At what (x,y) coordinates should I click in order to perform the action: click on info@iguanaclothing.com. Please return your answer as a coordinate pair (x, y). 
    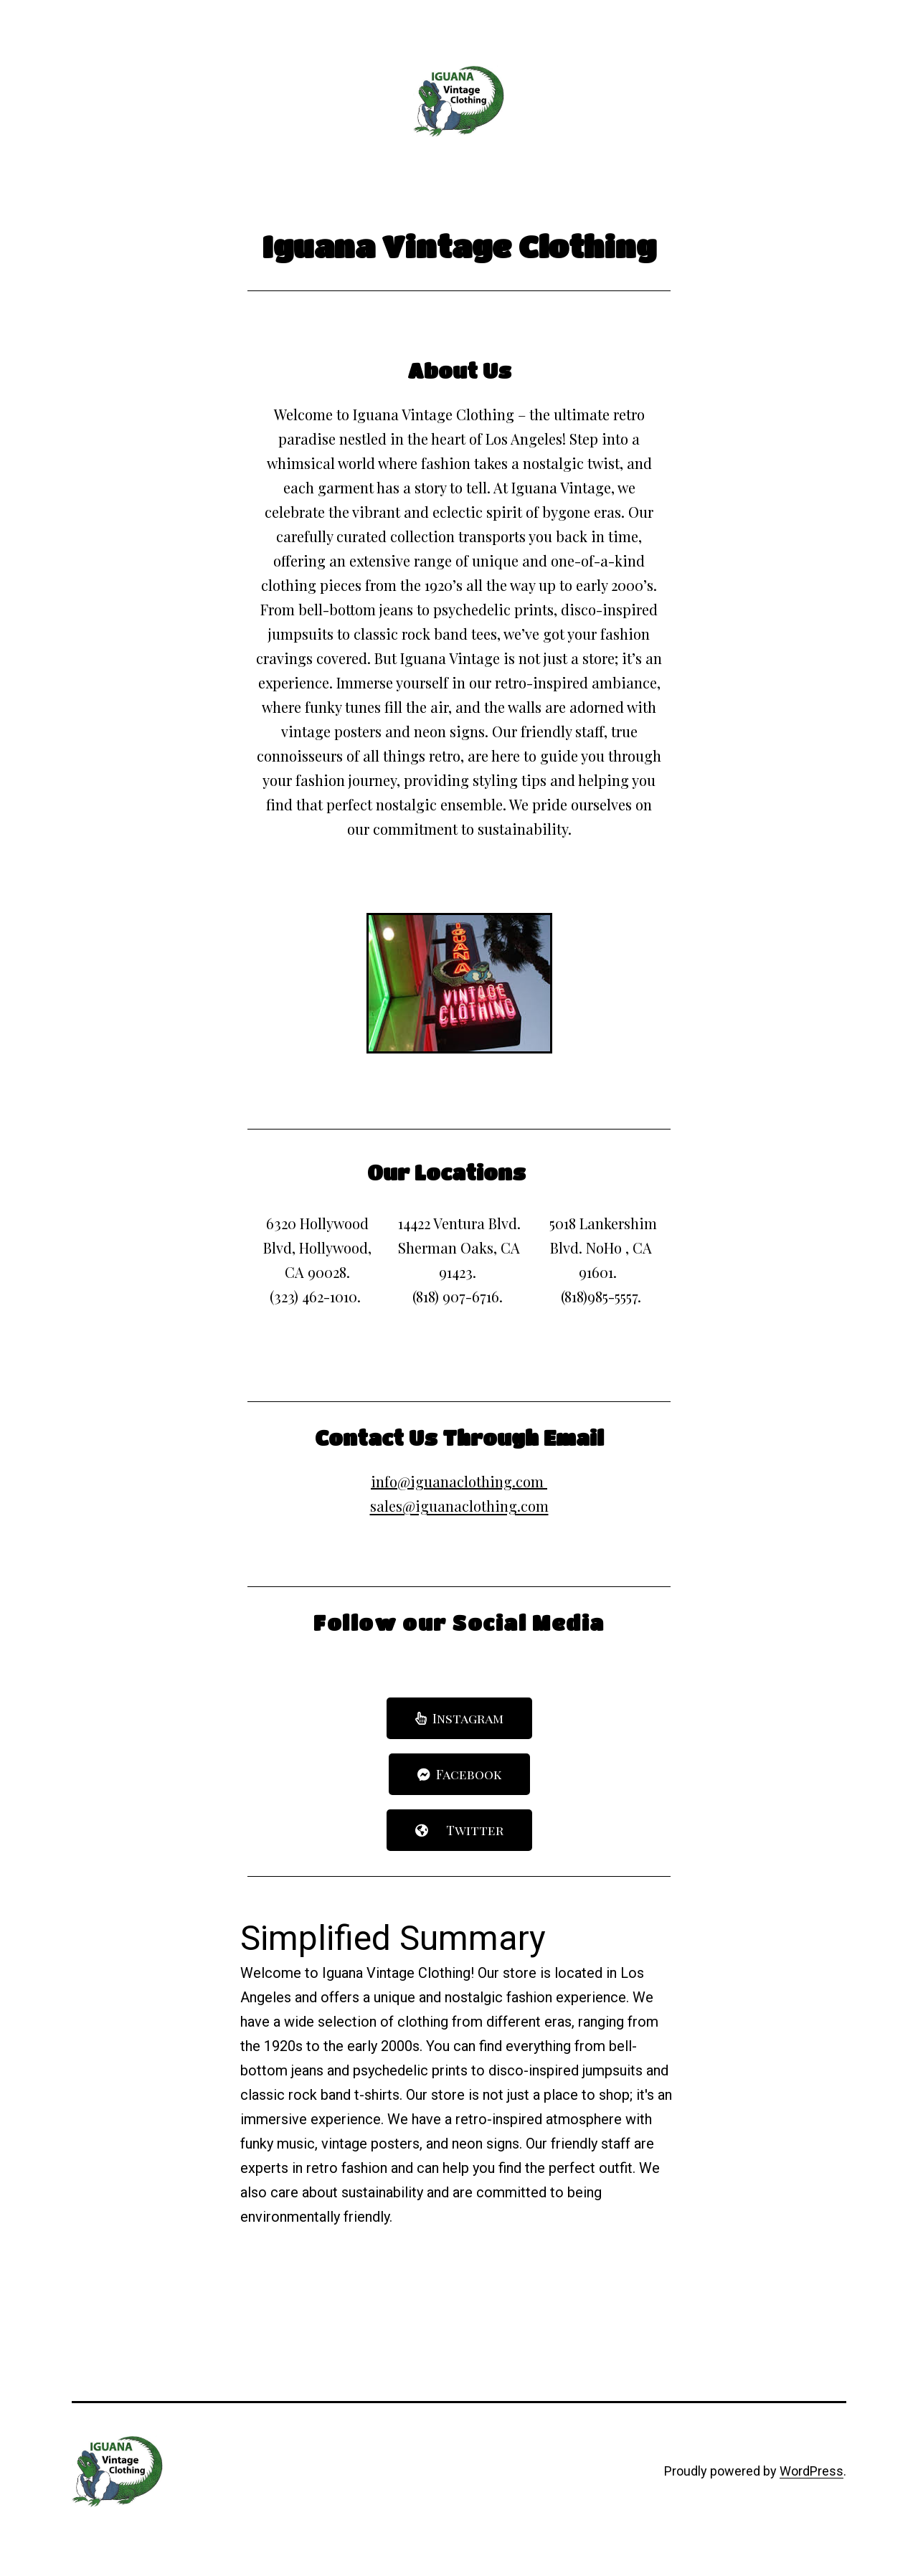
    Looking at the image, I should click on (457, 1481).